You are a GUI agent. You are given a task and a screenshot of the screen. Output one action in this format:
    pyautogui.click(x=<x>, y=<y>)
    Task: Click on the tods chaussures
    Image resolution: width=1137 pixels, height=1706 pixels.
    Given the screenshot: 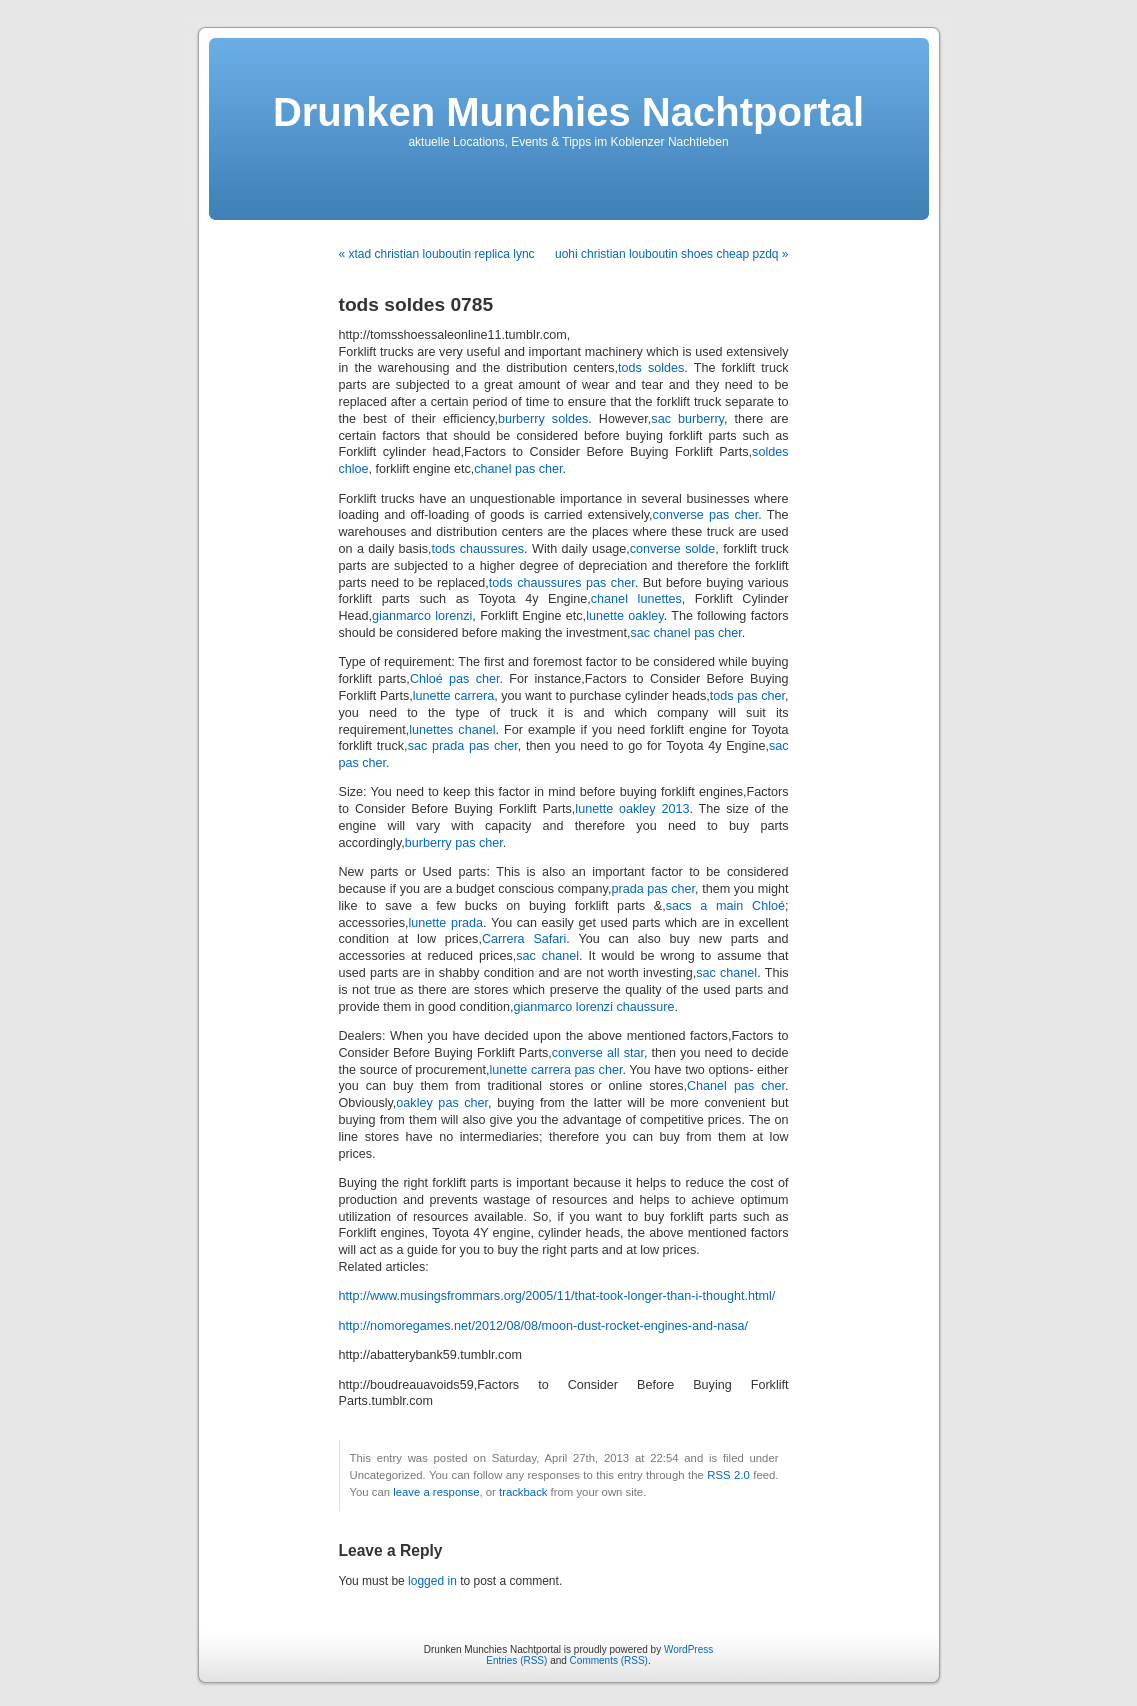 What is the action you would take?
    pyautogui.click(x=478, y=549)
    